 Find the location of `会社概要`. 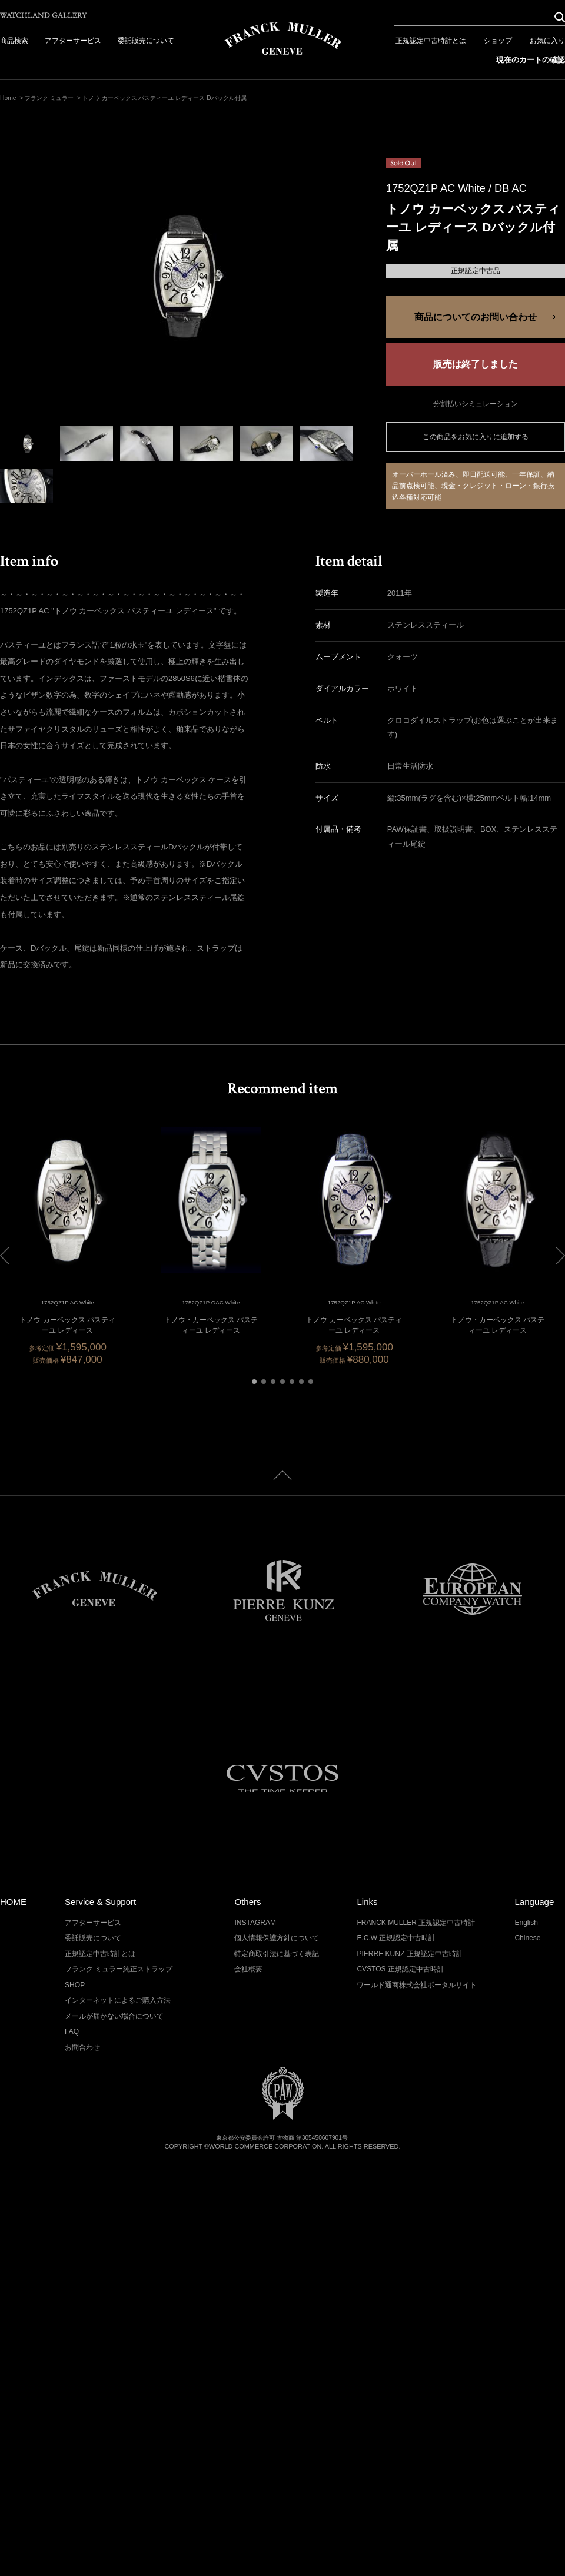

会社概要 is located at coordinates (248, 1969).